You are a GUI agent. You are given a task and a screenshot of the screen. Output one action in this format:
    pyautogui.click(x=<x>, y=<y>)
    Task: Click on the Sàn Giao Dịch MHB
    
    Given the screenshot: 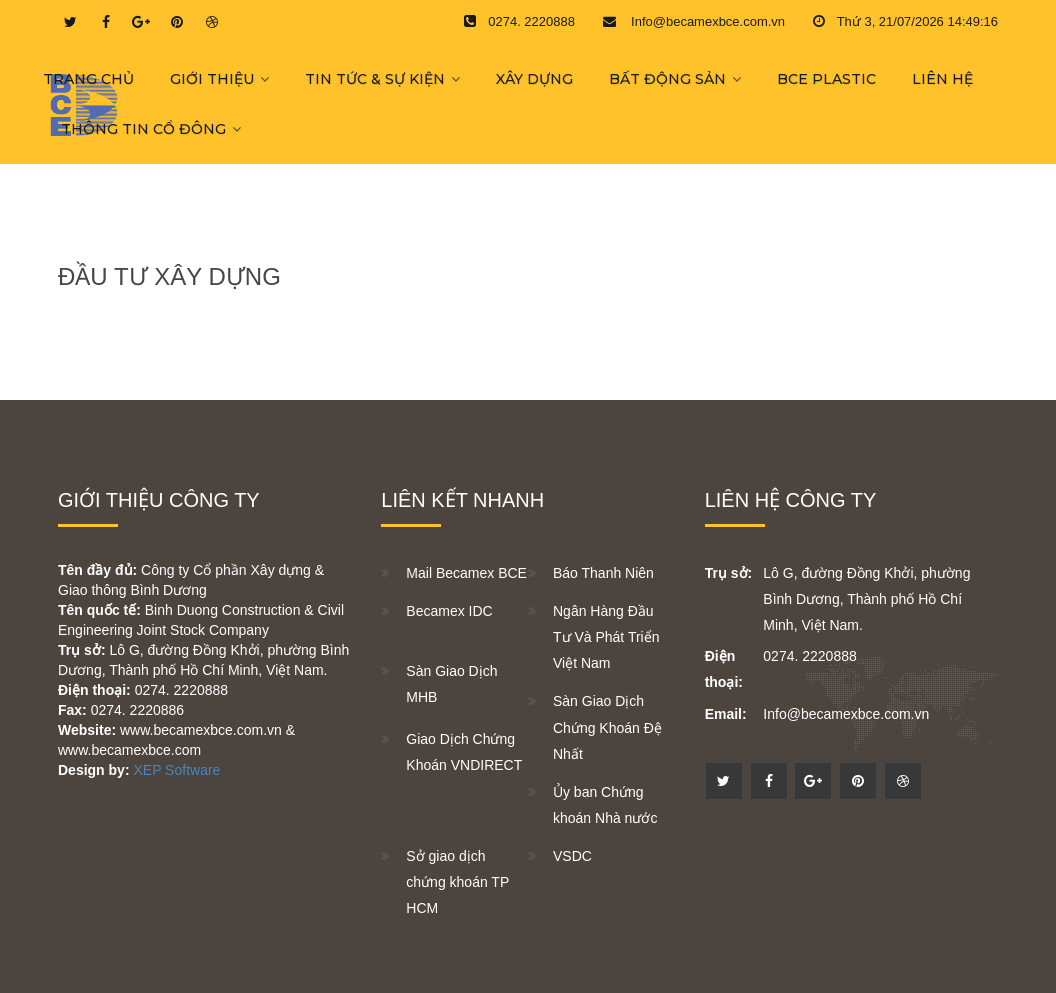 What is the action you would take?
    pyautogui.click(x=451, y=684)
    